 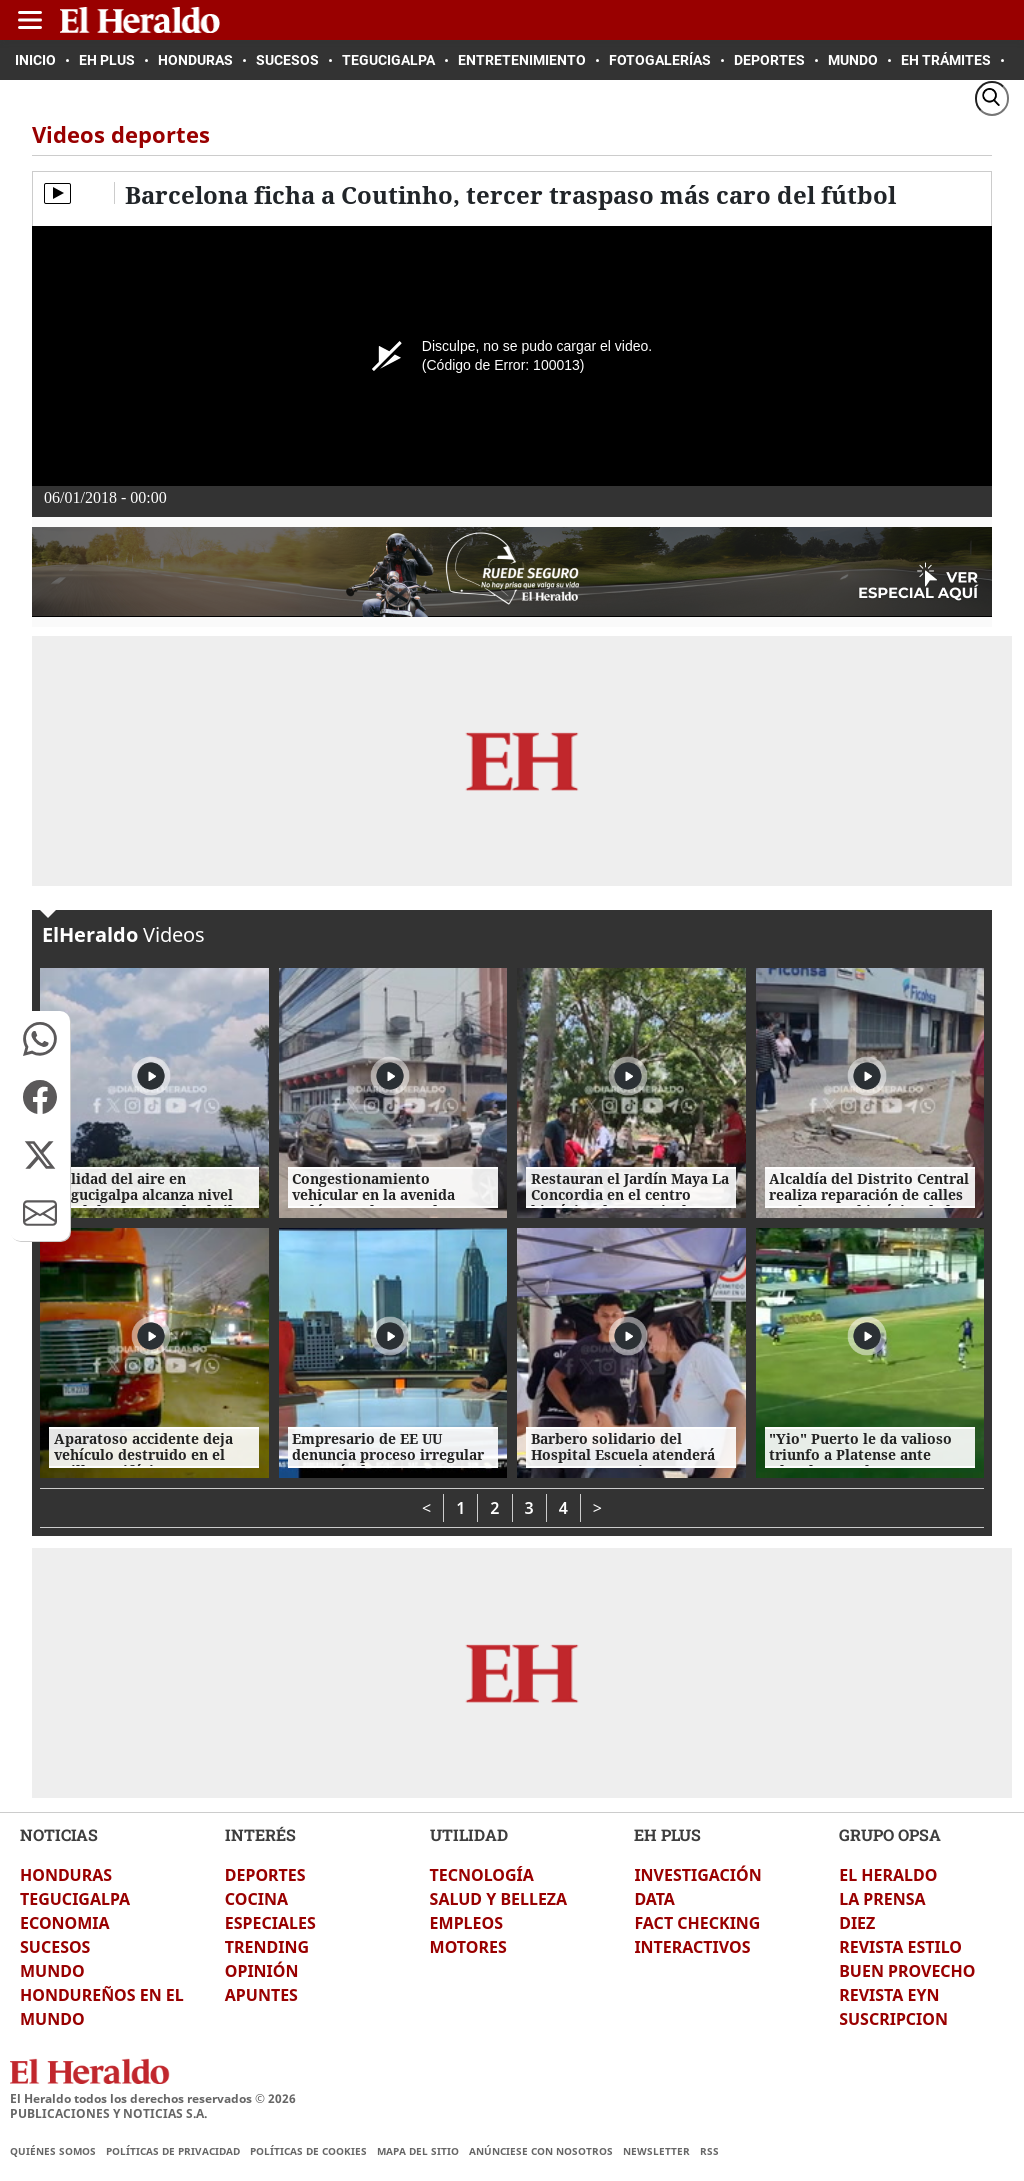 I want to click on EH PLUS, so click(x=667, y=1834).